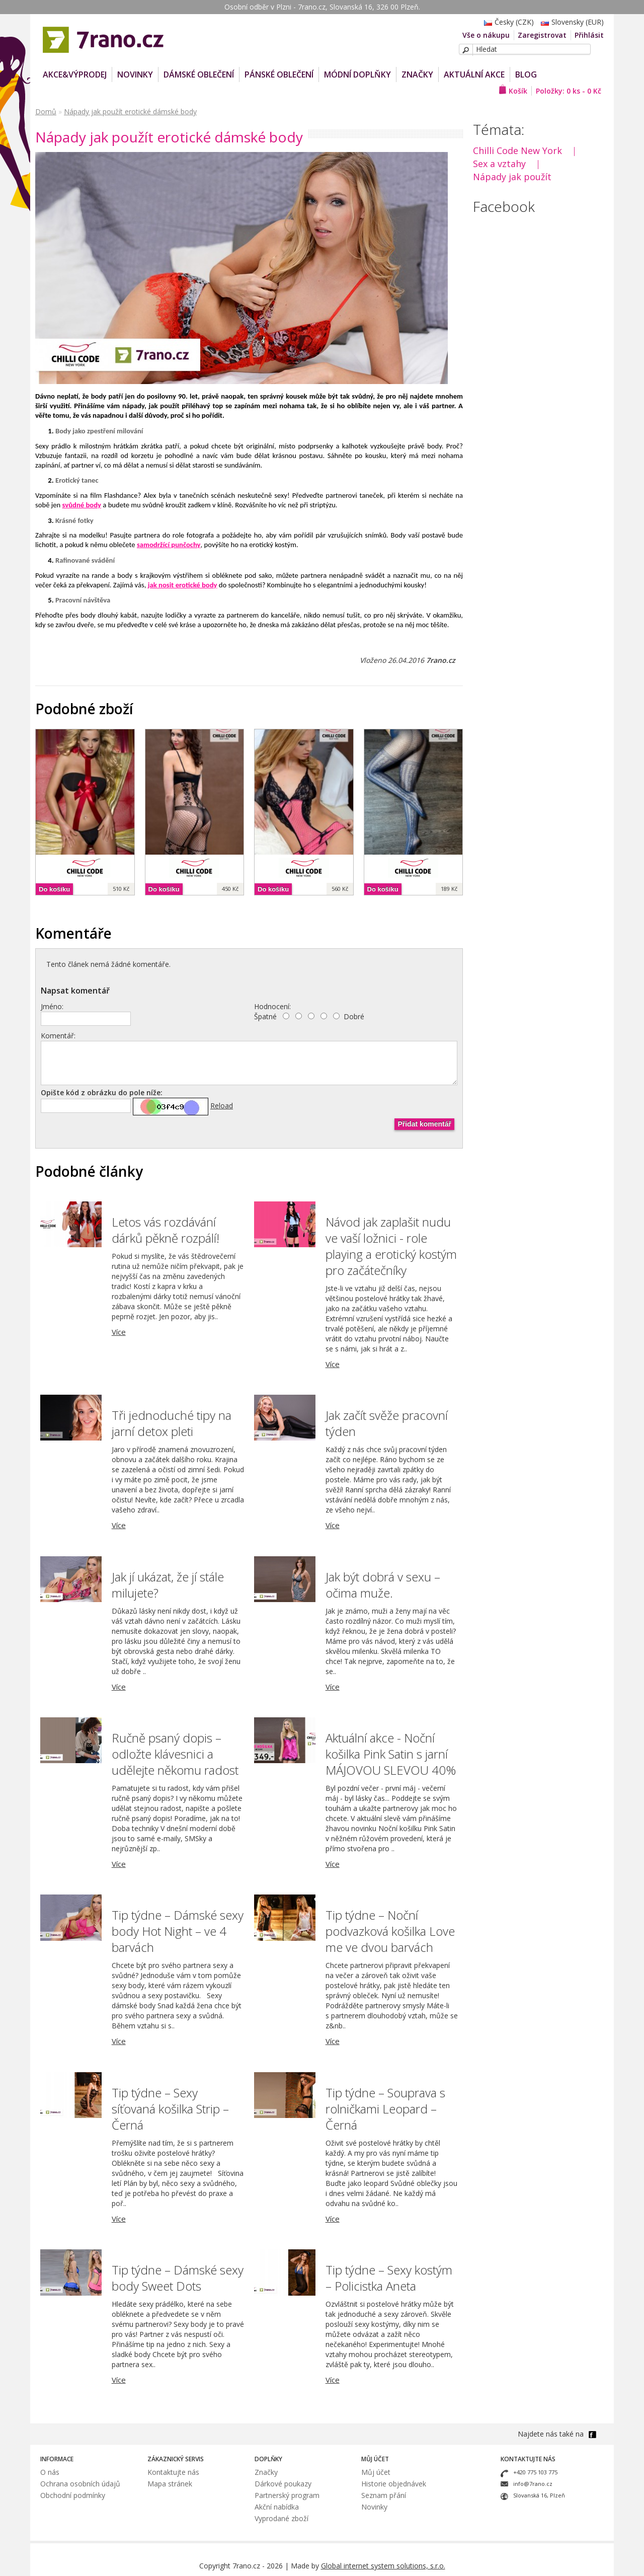 This screenshot has width=644, height=2576. Describe the element at coordinates (277, 2507) in the screenshot. I see `Akční nabídka` at that location.